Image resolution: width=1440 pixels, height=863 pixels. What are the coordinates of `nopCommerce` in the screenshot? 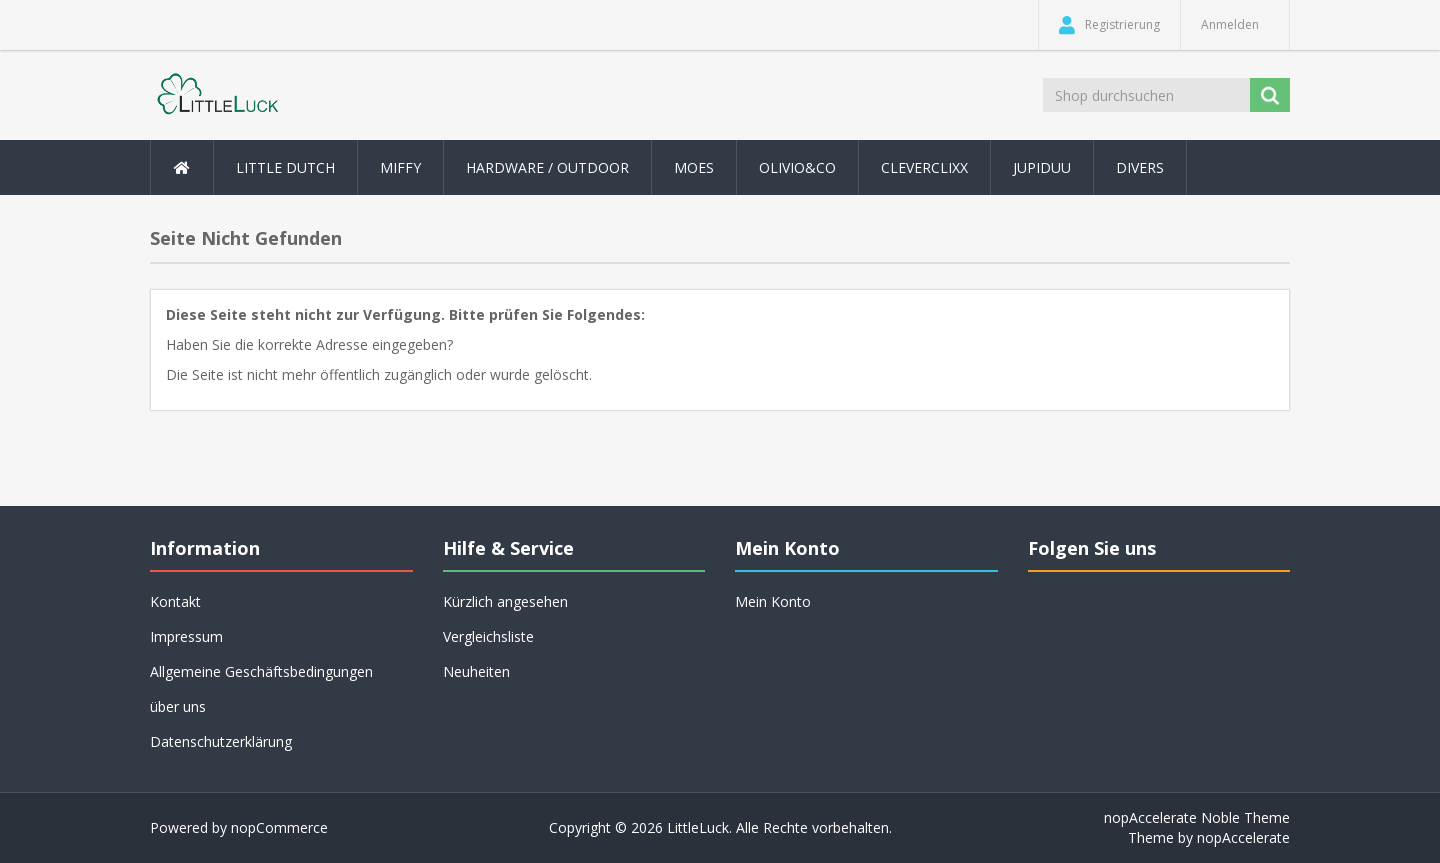 It's located at (279, 827).